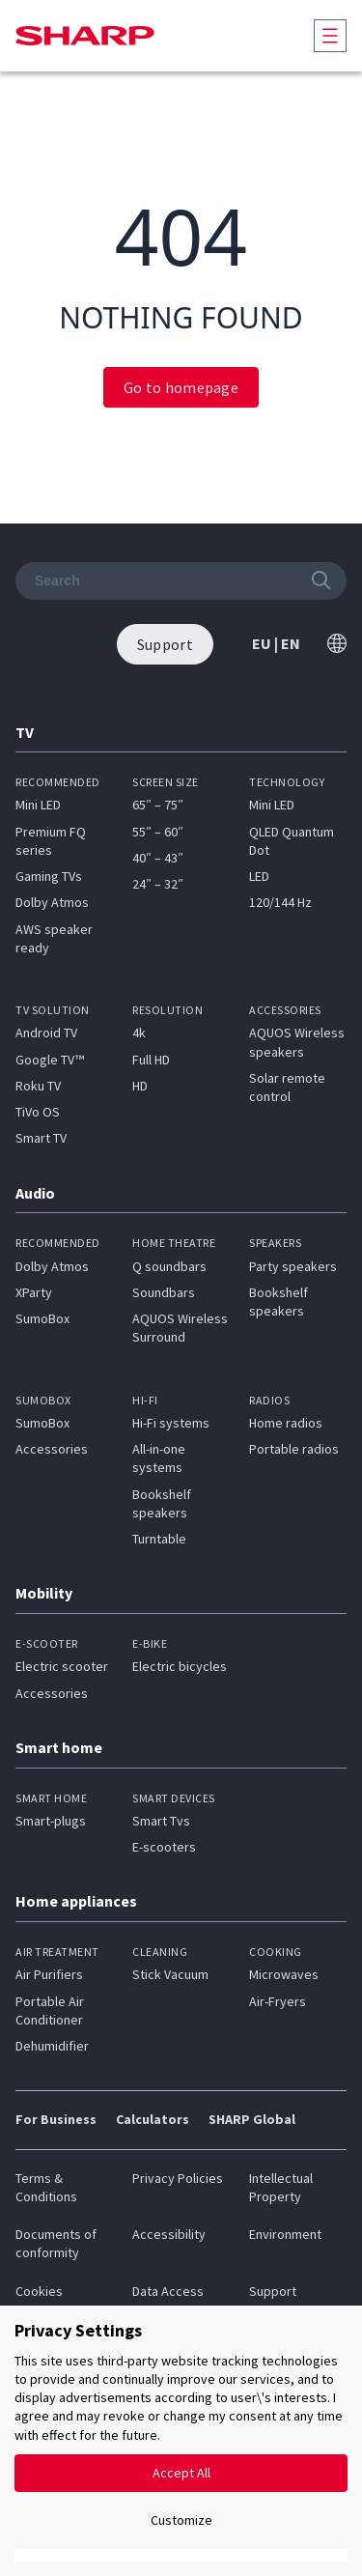  I want to click on Portable Air Conditioner, so click(49, 2010).